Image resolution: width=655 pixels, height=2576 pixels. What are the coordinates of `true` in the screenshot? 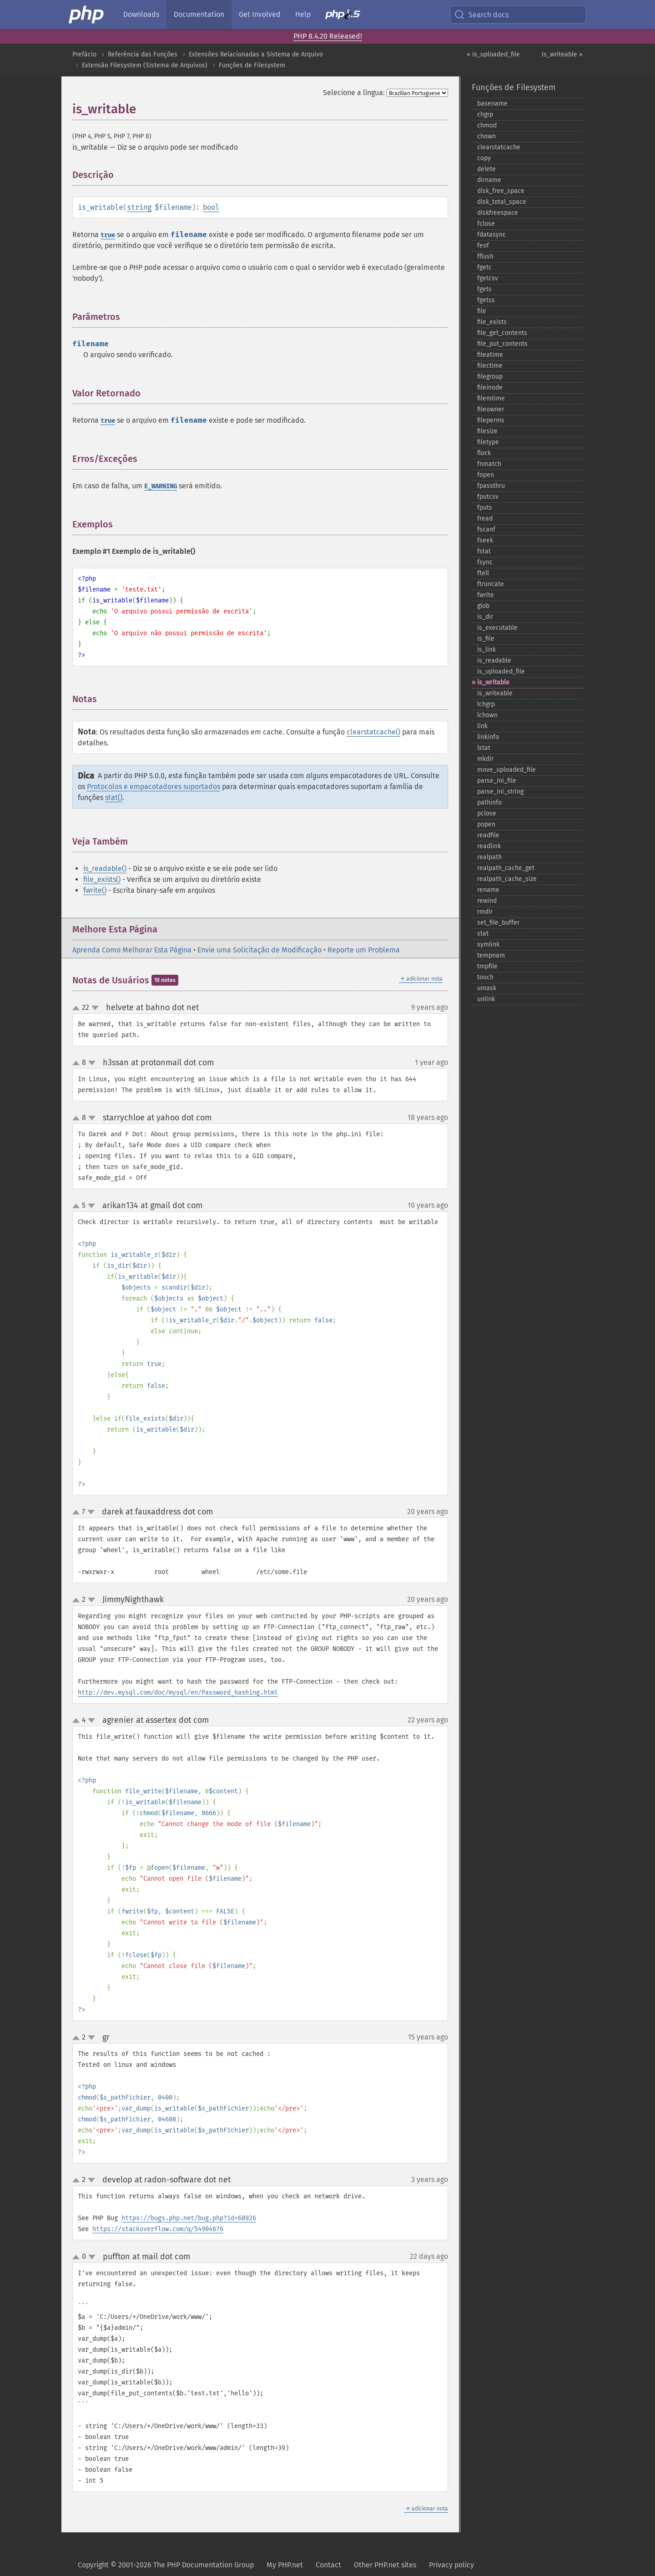 It's located at (108, 235).